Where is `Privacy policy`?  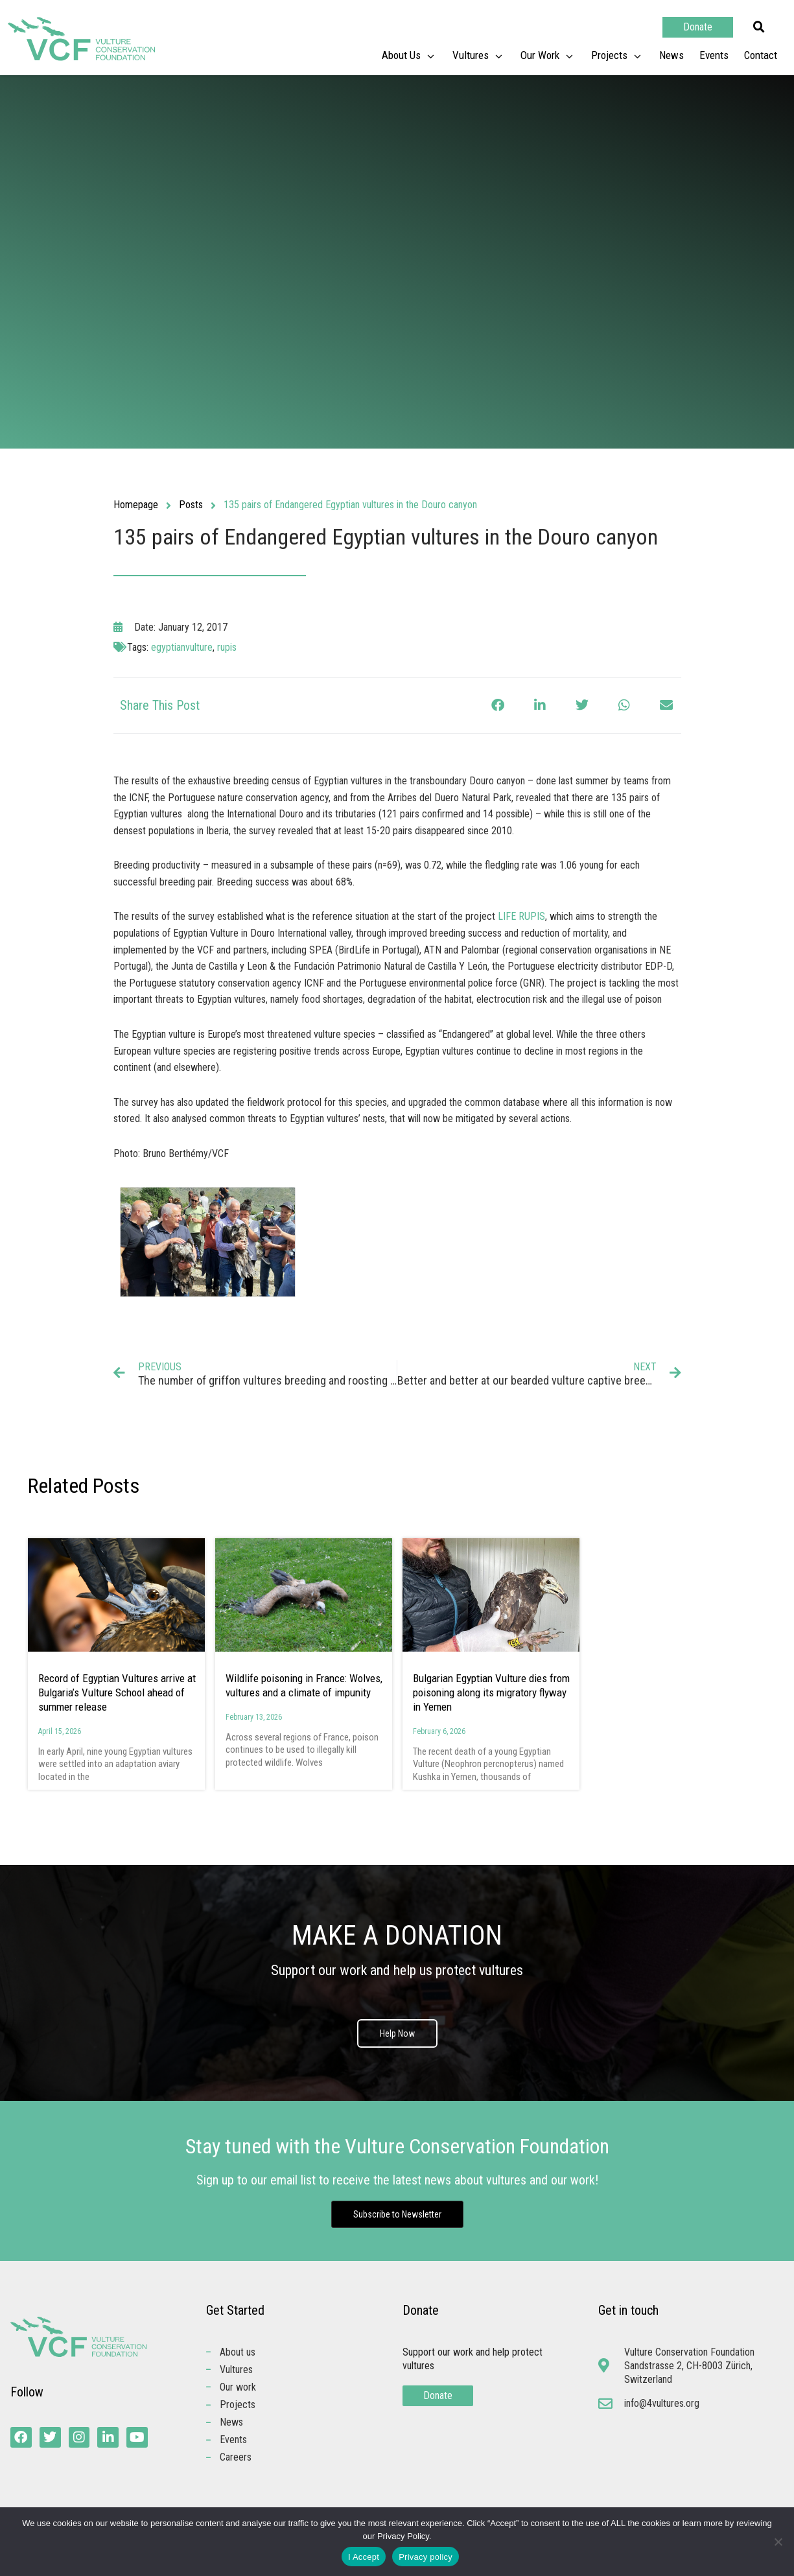
Privacy policy is located at coordinates (425, 2557).